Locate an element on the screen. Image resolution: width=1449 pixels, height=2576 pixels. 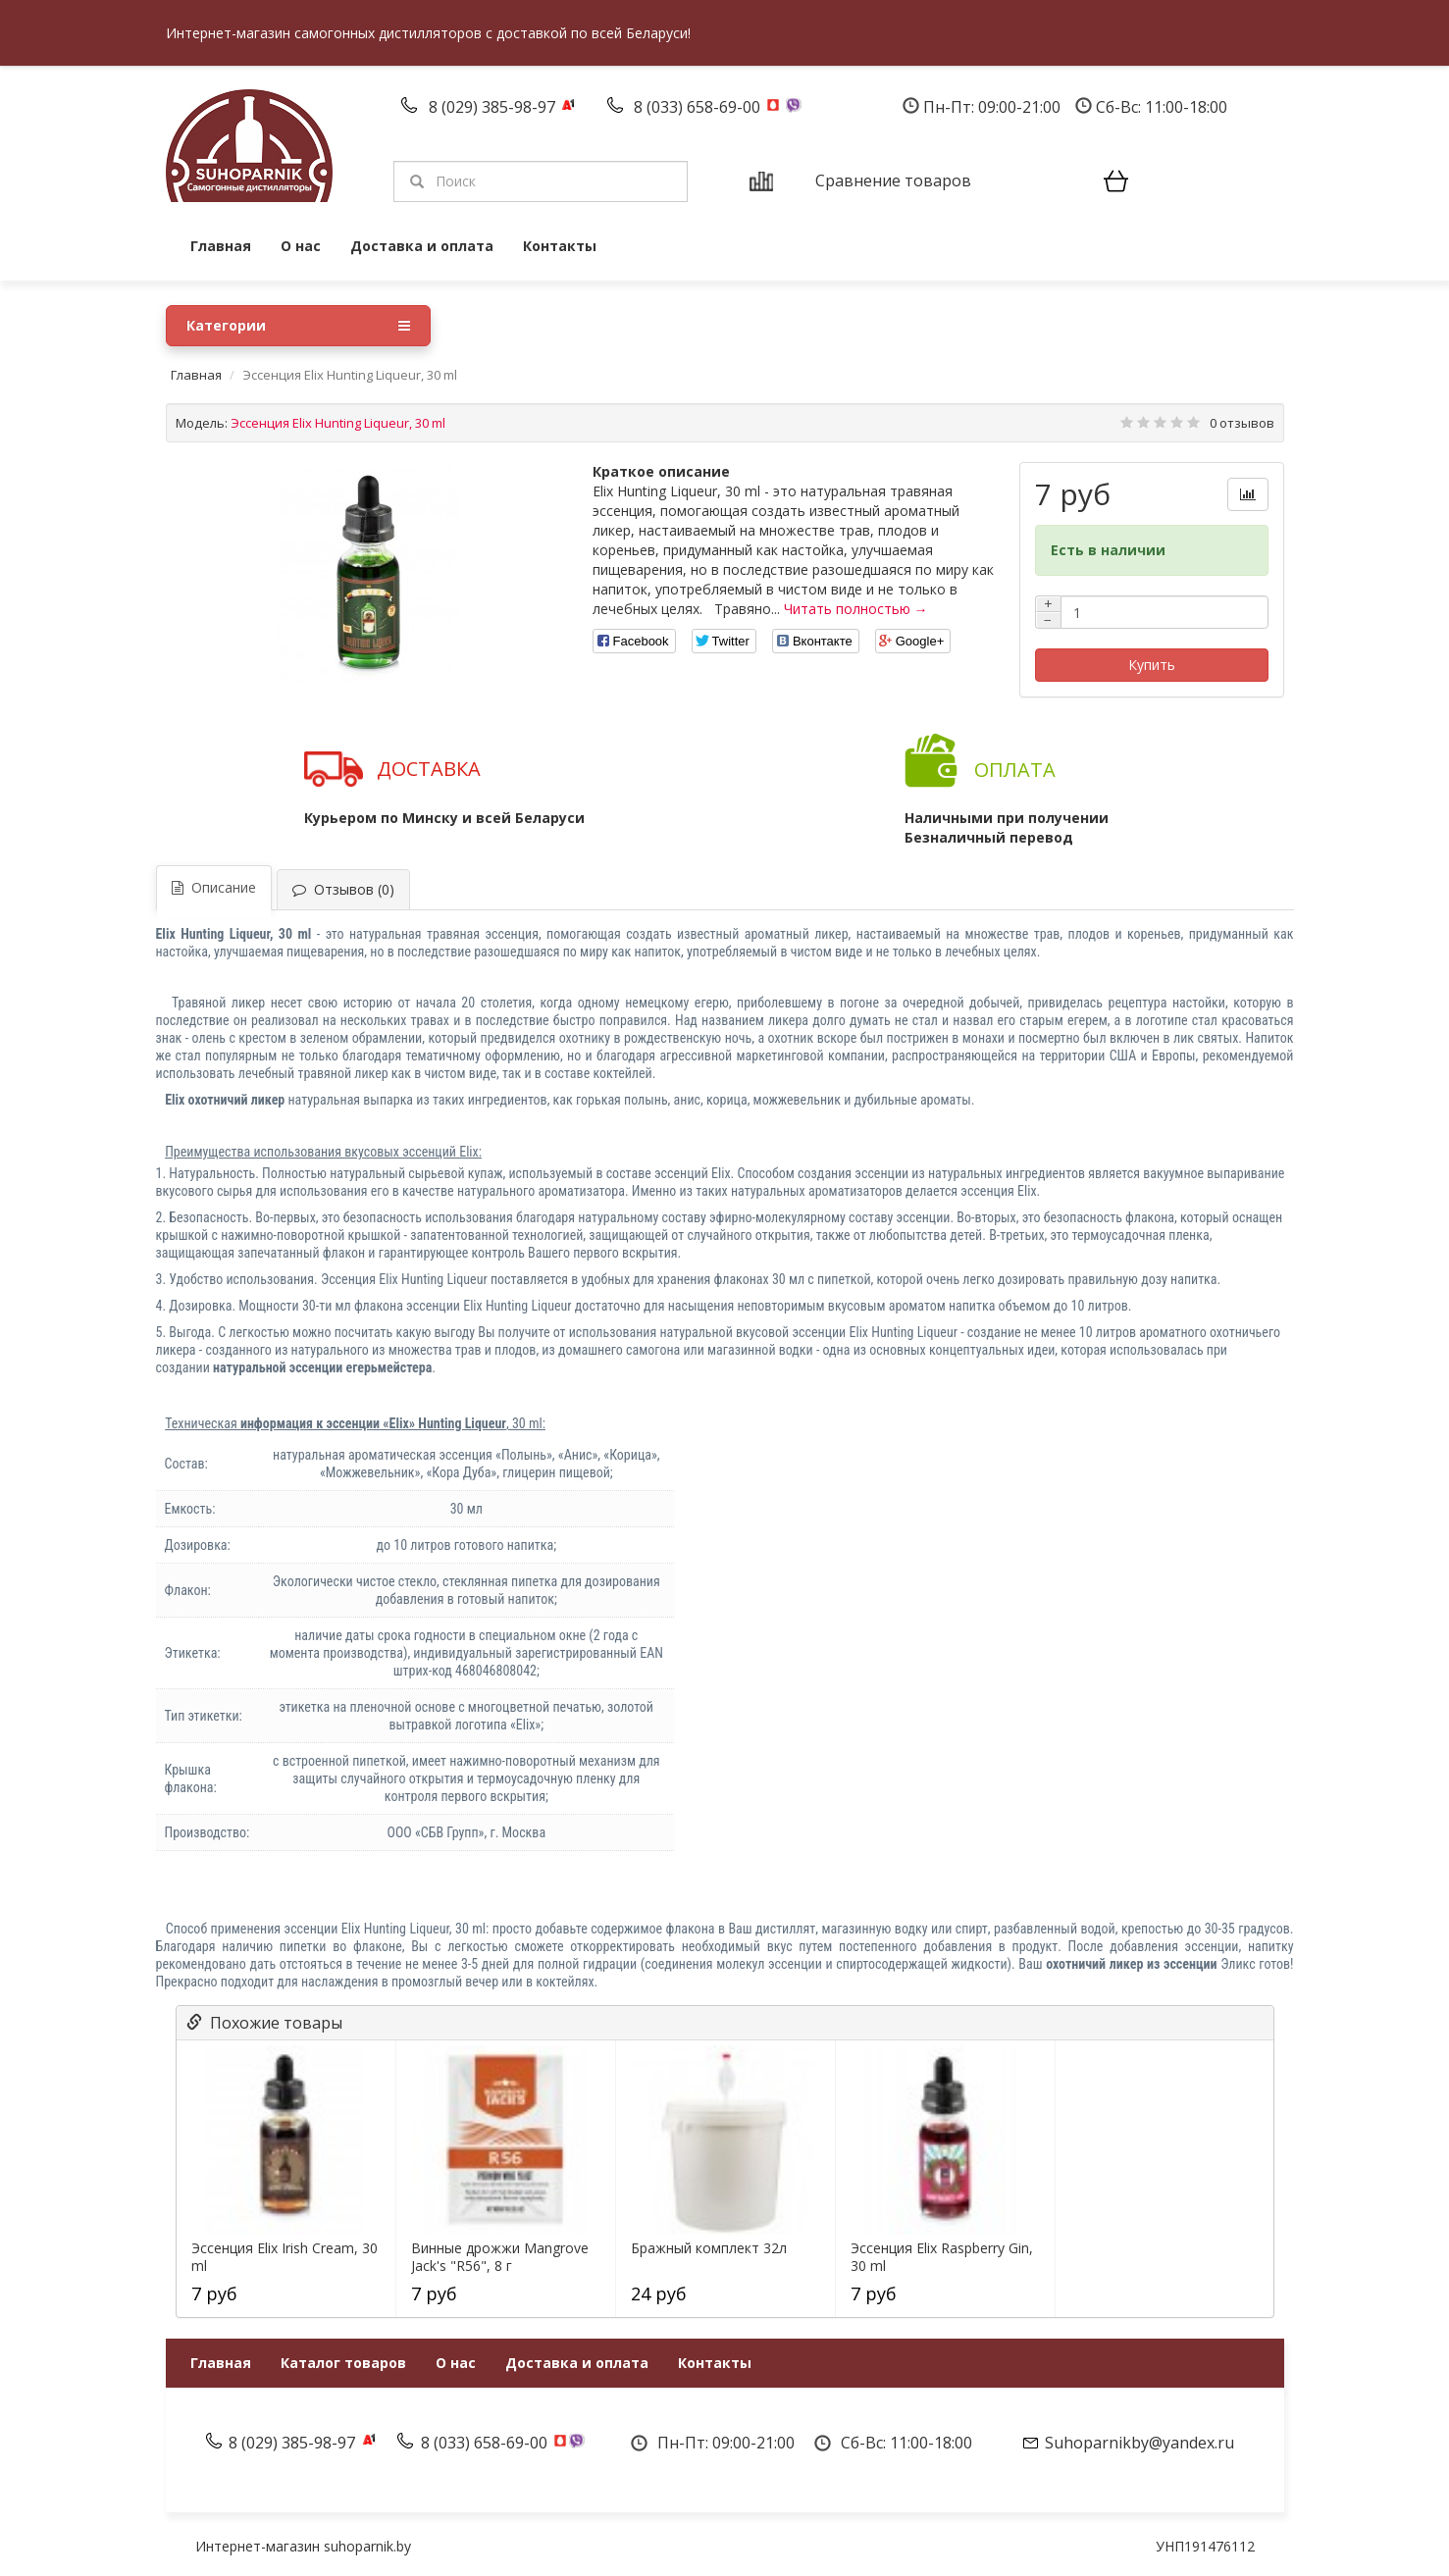
Эссенция Elix Raspberry Gin, 30 ml is located at coordinates (942, 2257).